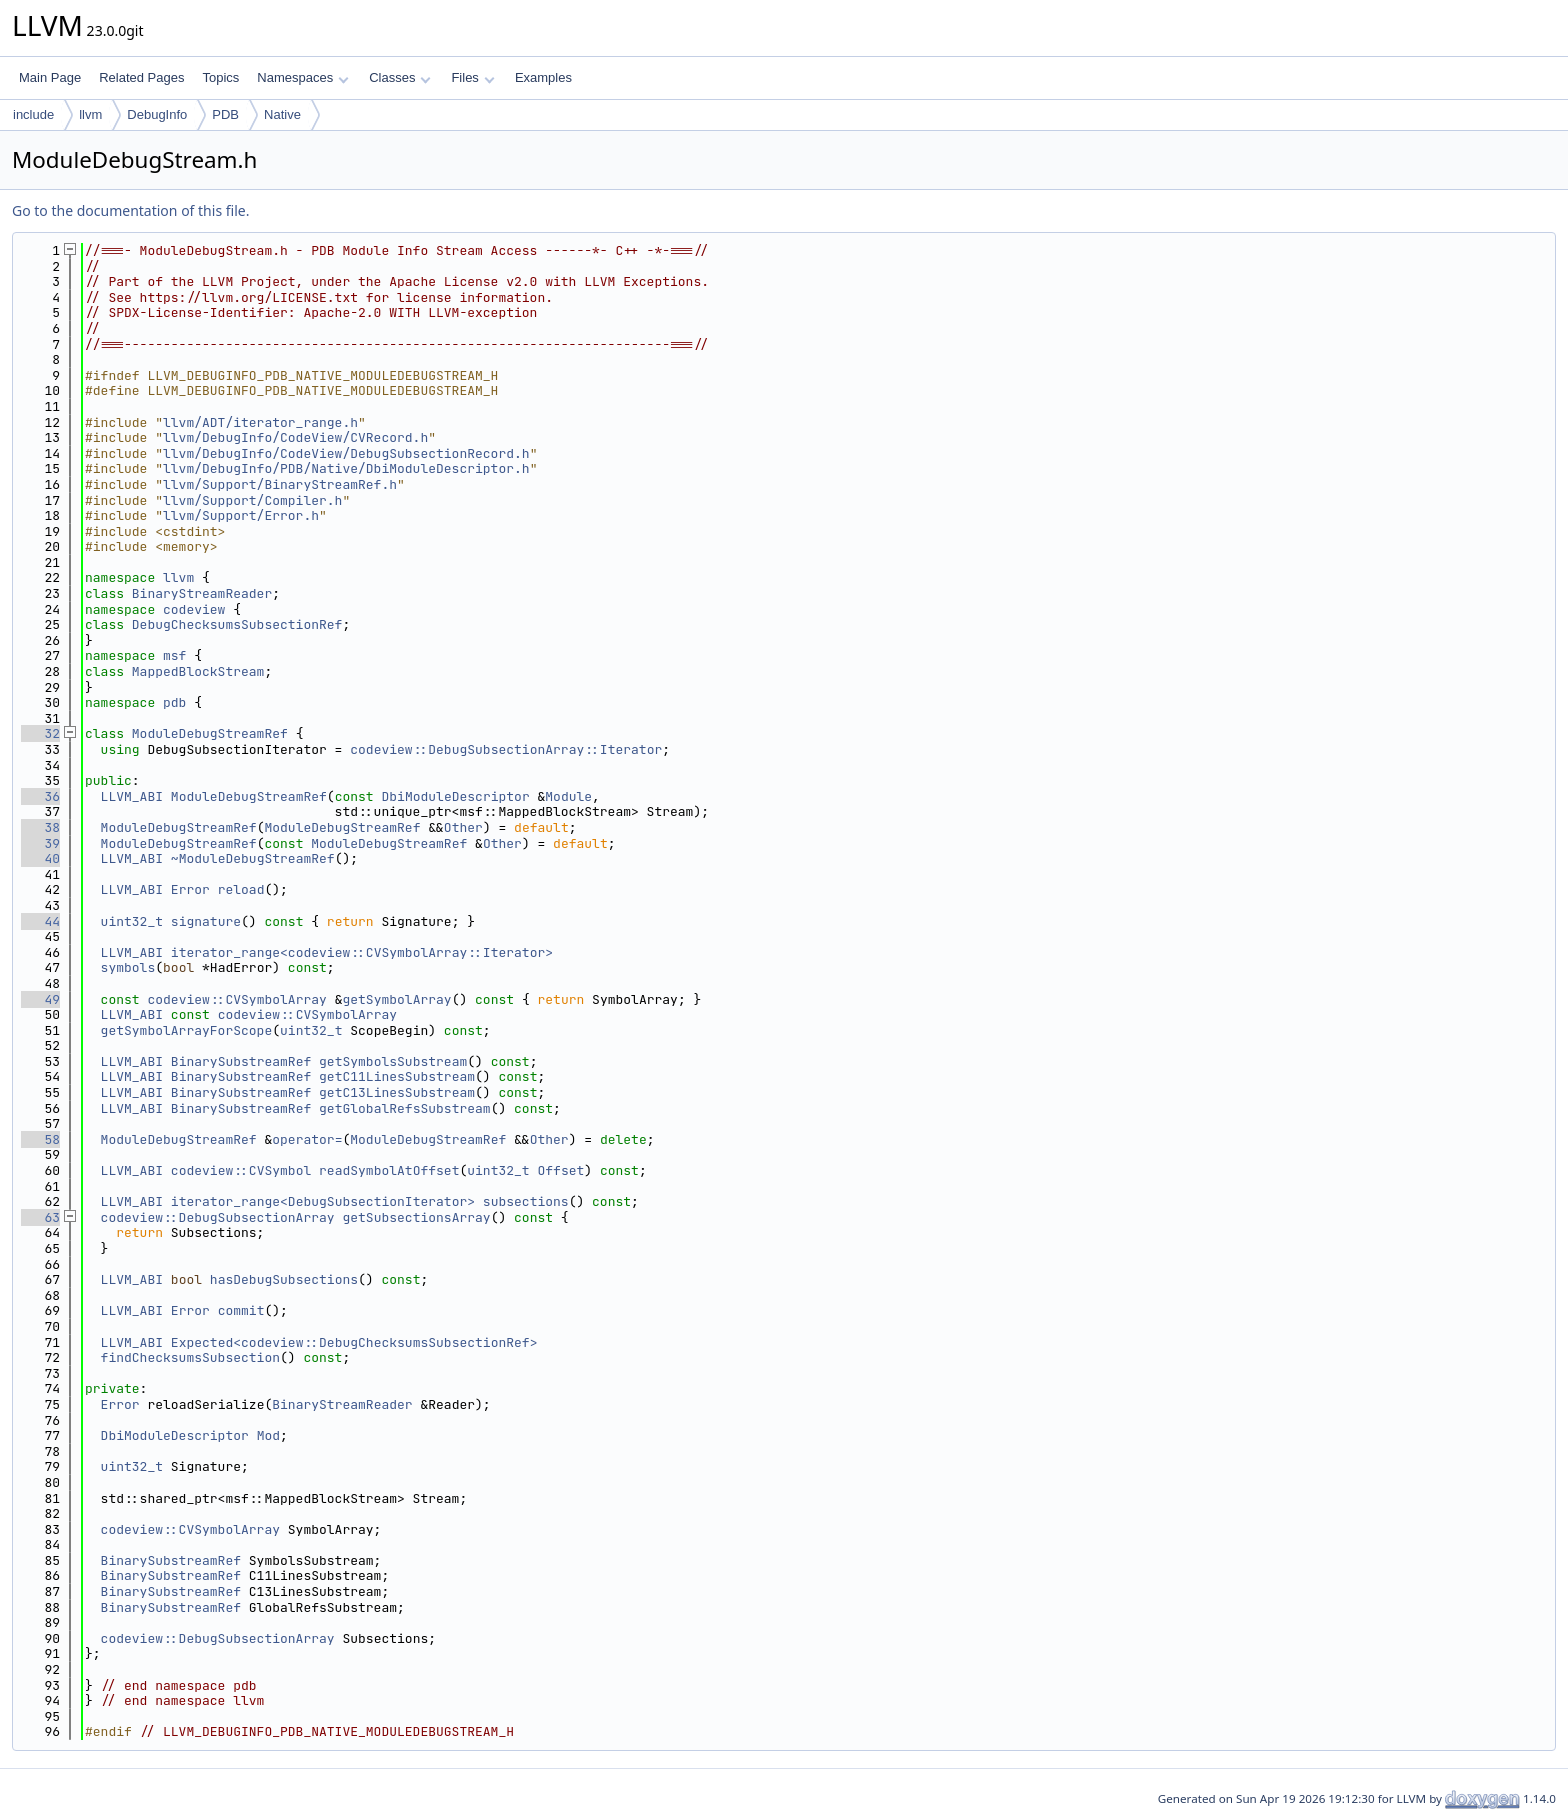 This screenshot has height=1815, width=1568. I want to click on 40, so click(40, 858).